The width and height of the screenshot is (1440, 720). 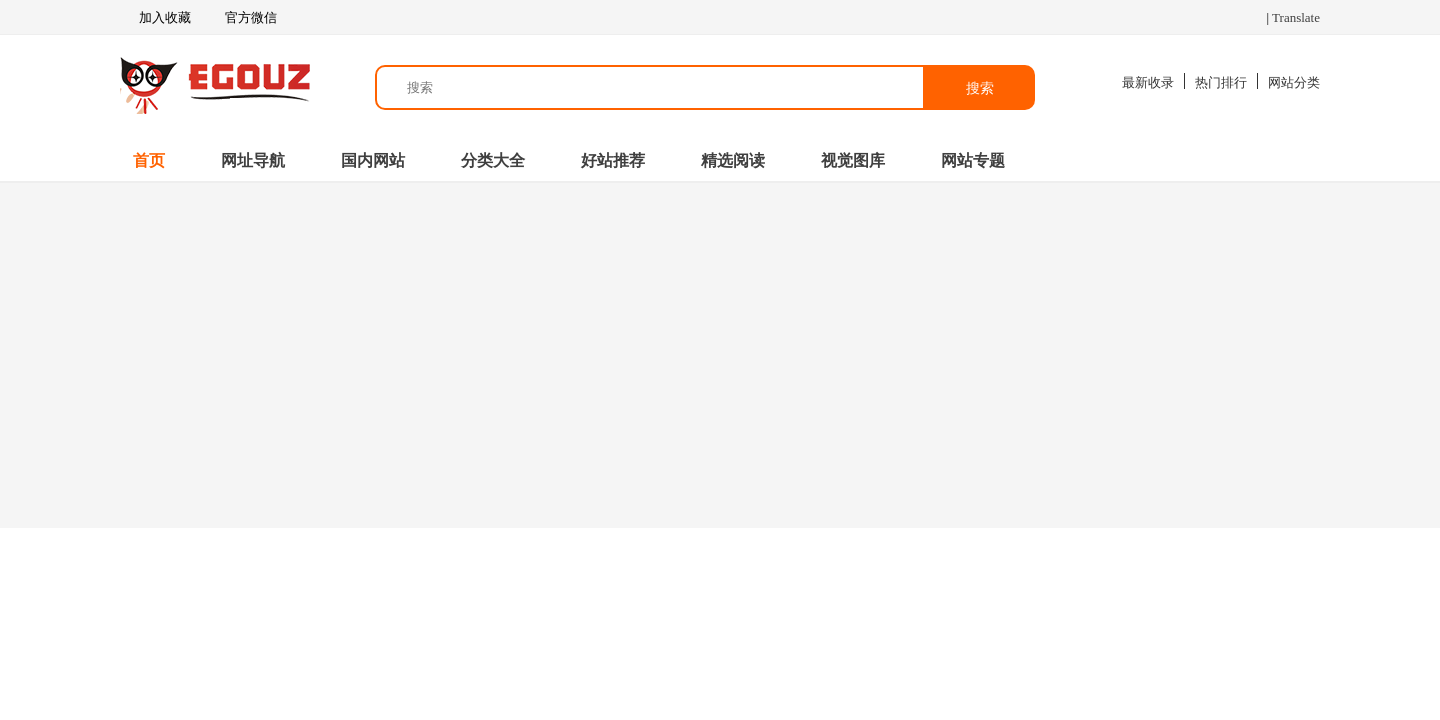 I want to click on 网站分类, so click(x=1294, y=82).